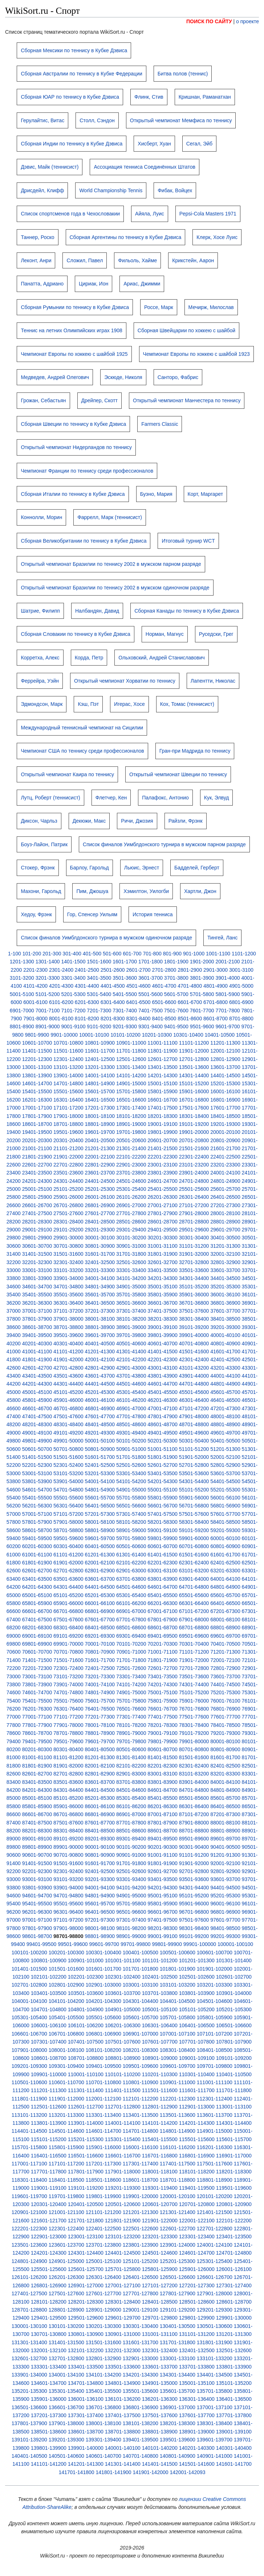 This screenshot has height=2576, width=264. Describe the element at coordinates (140, 2082) in the screenshot. I see `110801-110900` at that location.